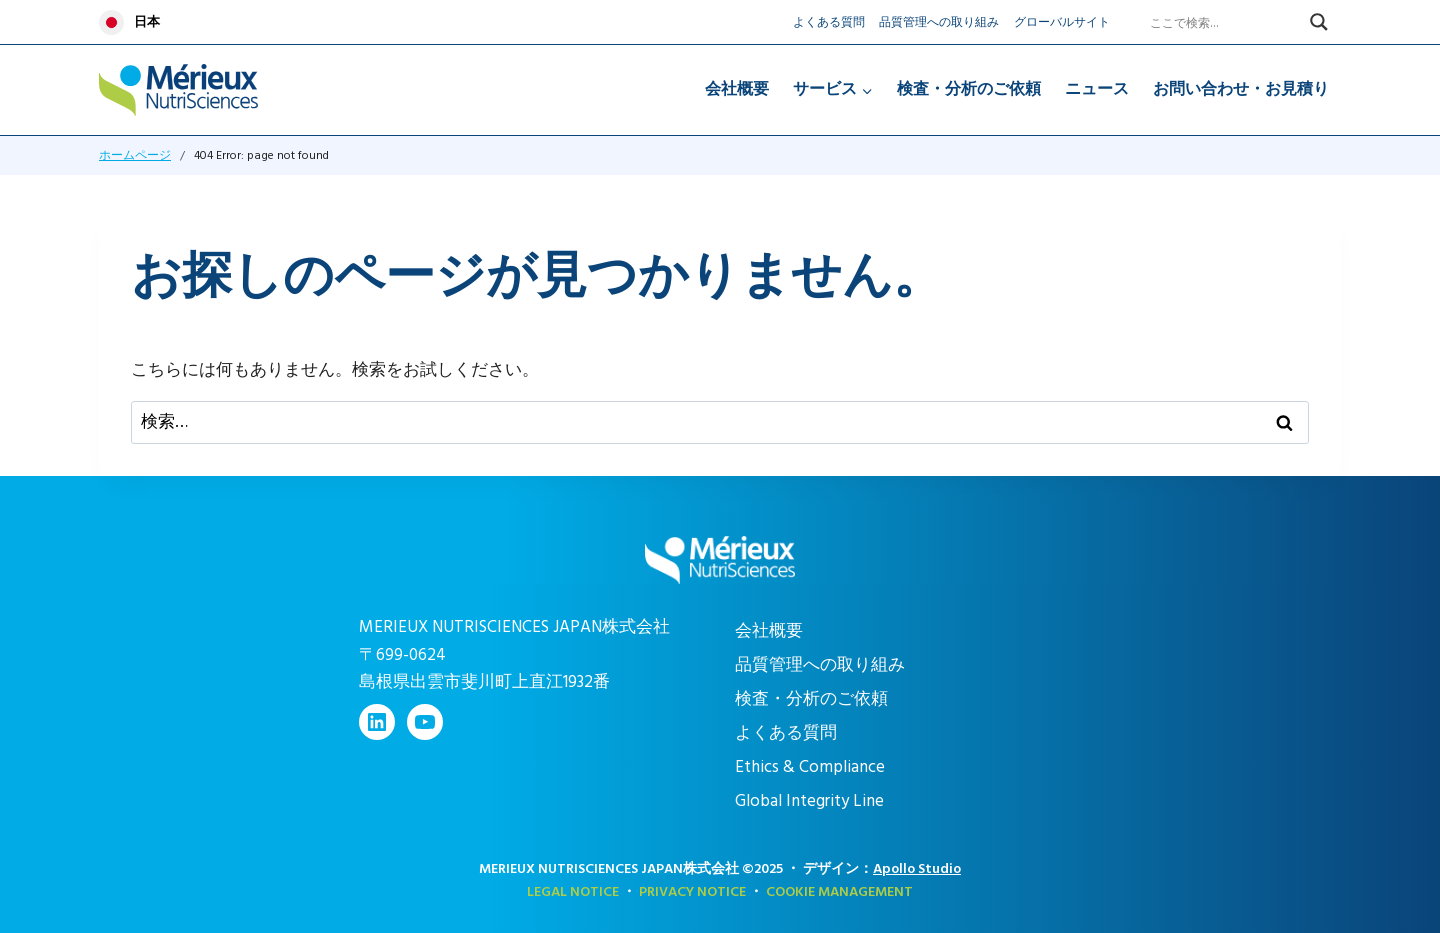  Describe the element at coordinates (1225, 22) in the screenshot. I see `[Search input]` at that location.